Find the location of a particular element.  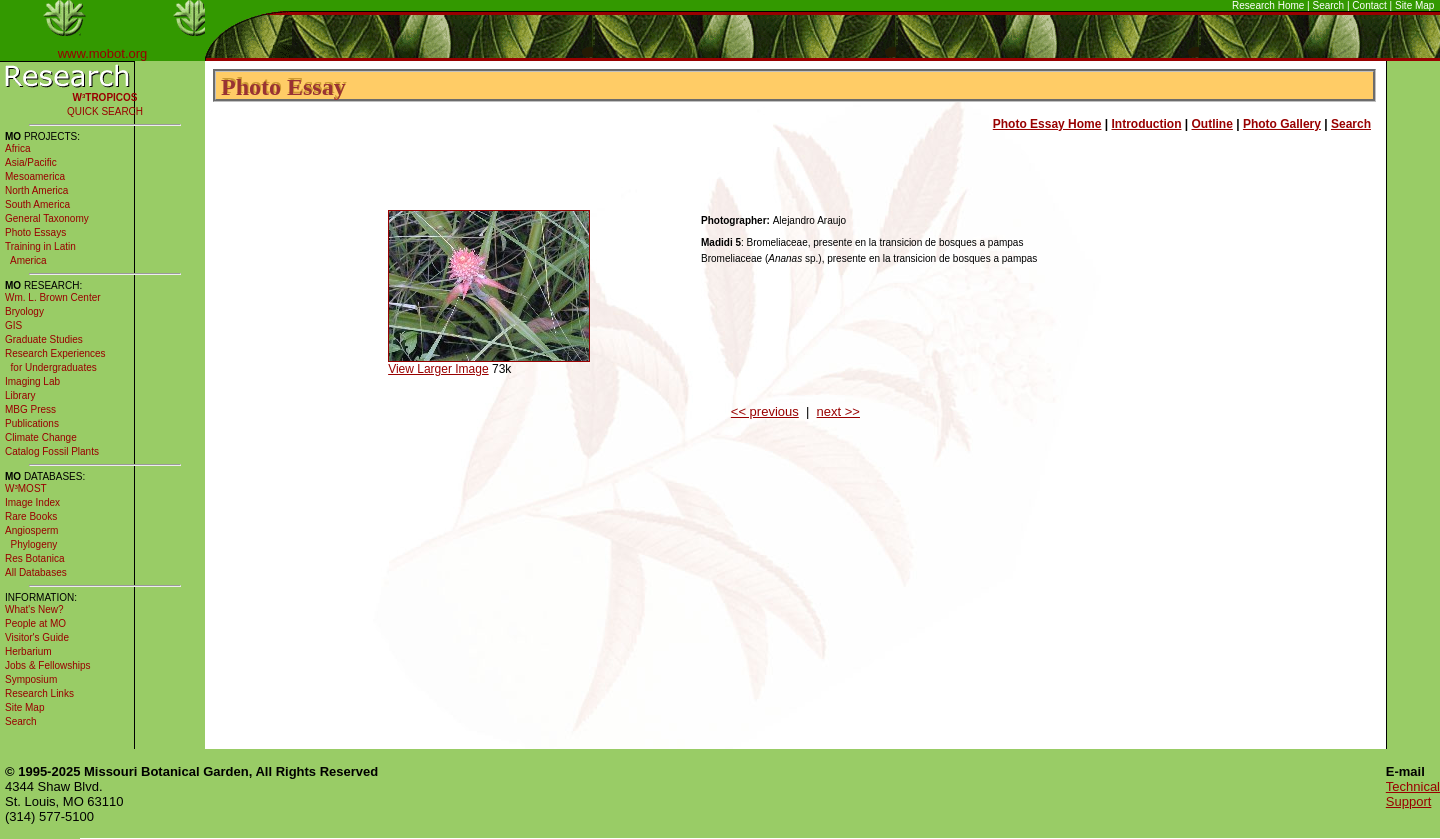

Research Home is located at coordinates (1268, 5).